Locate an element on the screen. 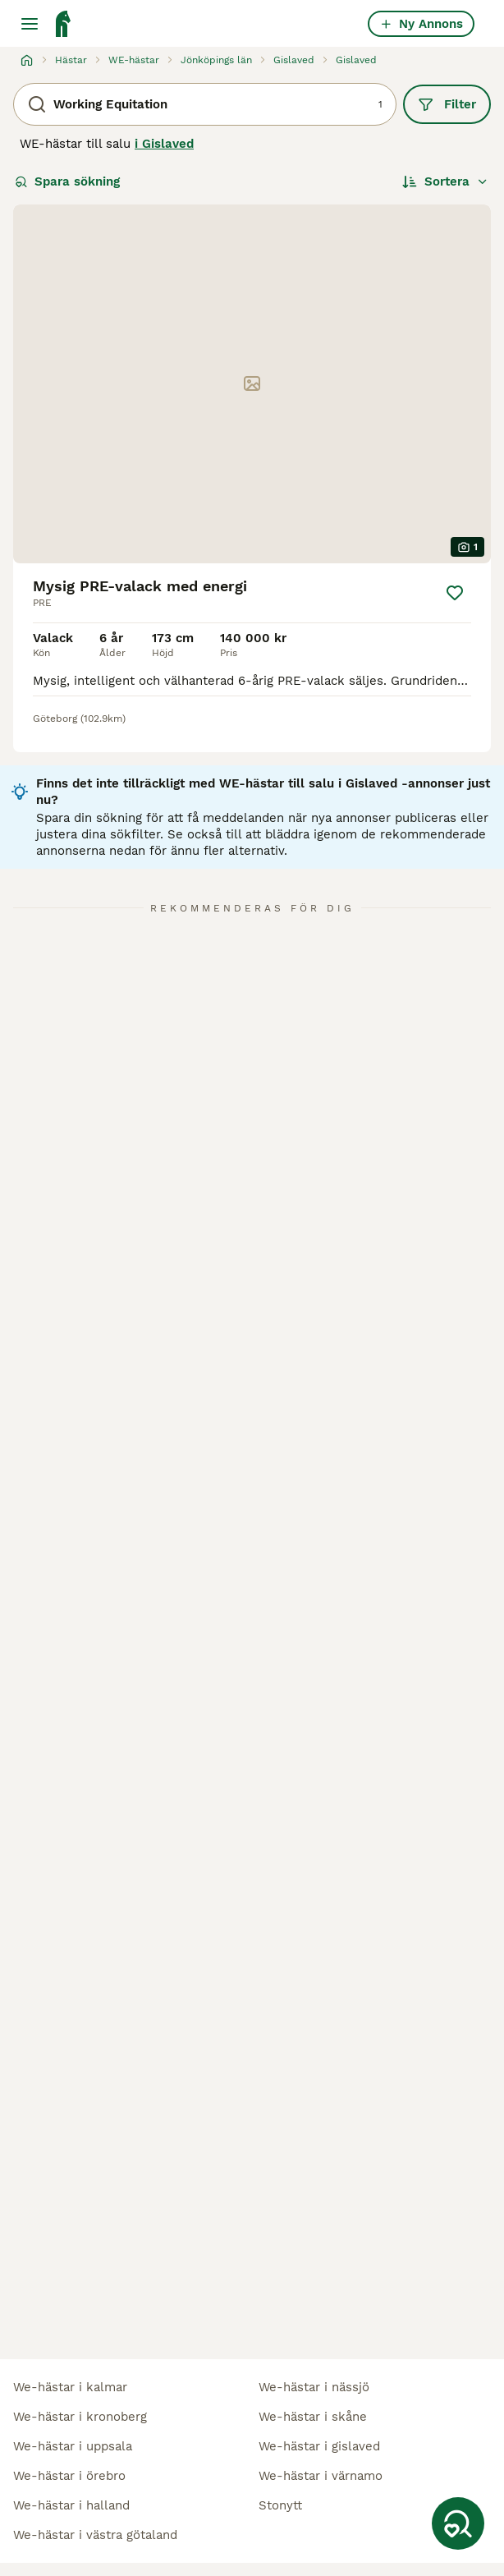 This screenshot has width=504, height=2576. stonytt is located at coordinates (280, 2505).